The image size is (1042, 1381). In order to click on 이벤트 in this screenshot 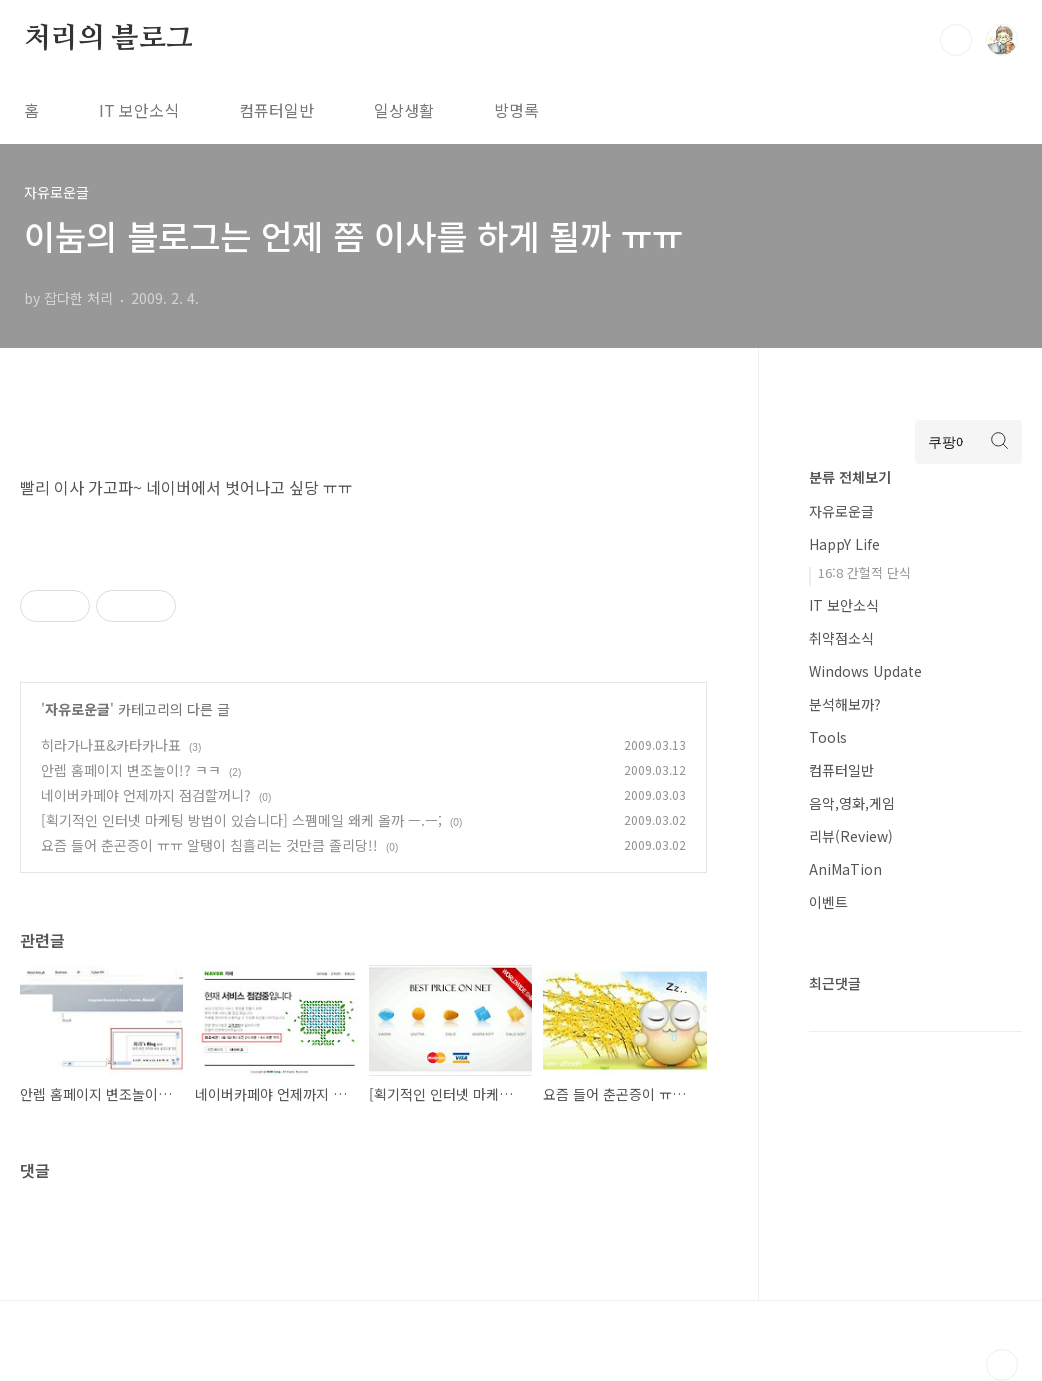, I will do `click(828, 902)`.